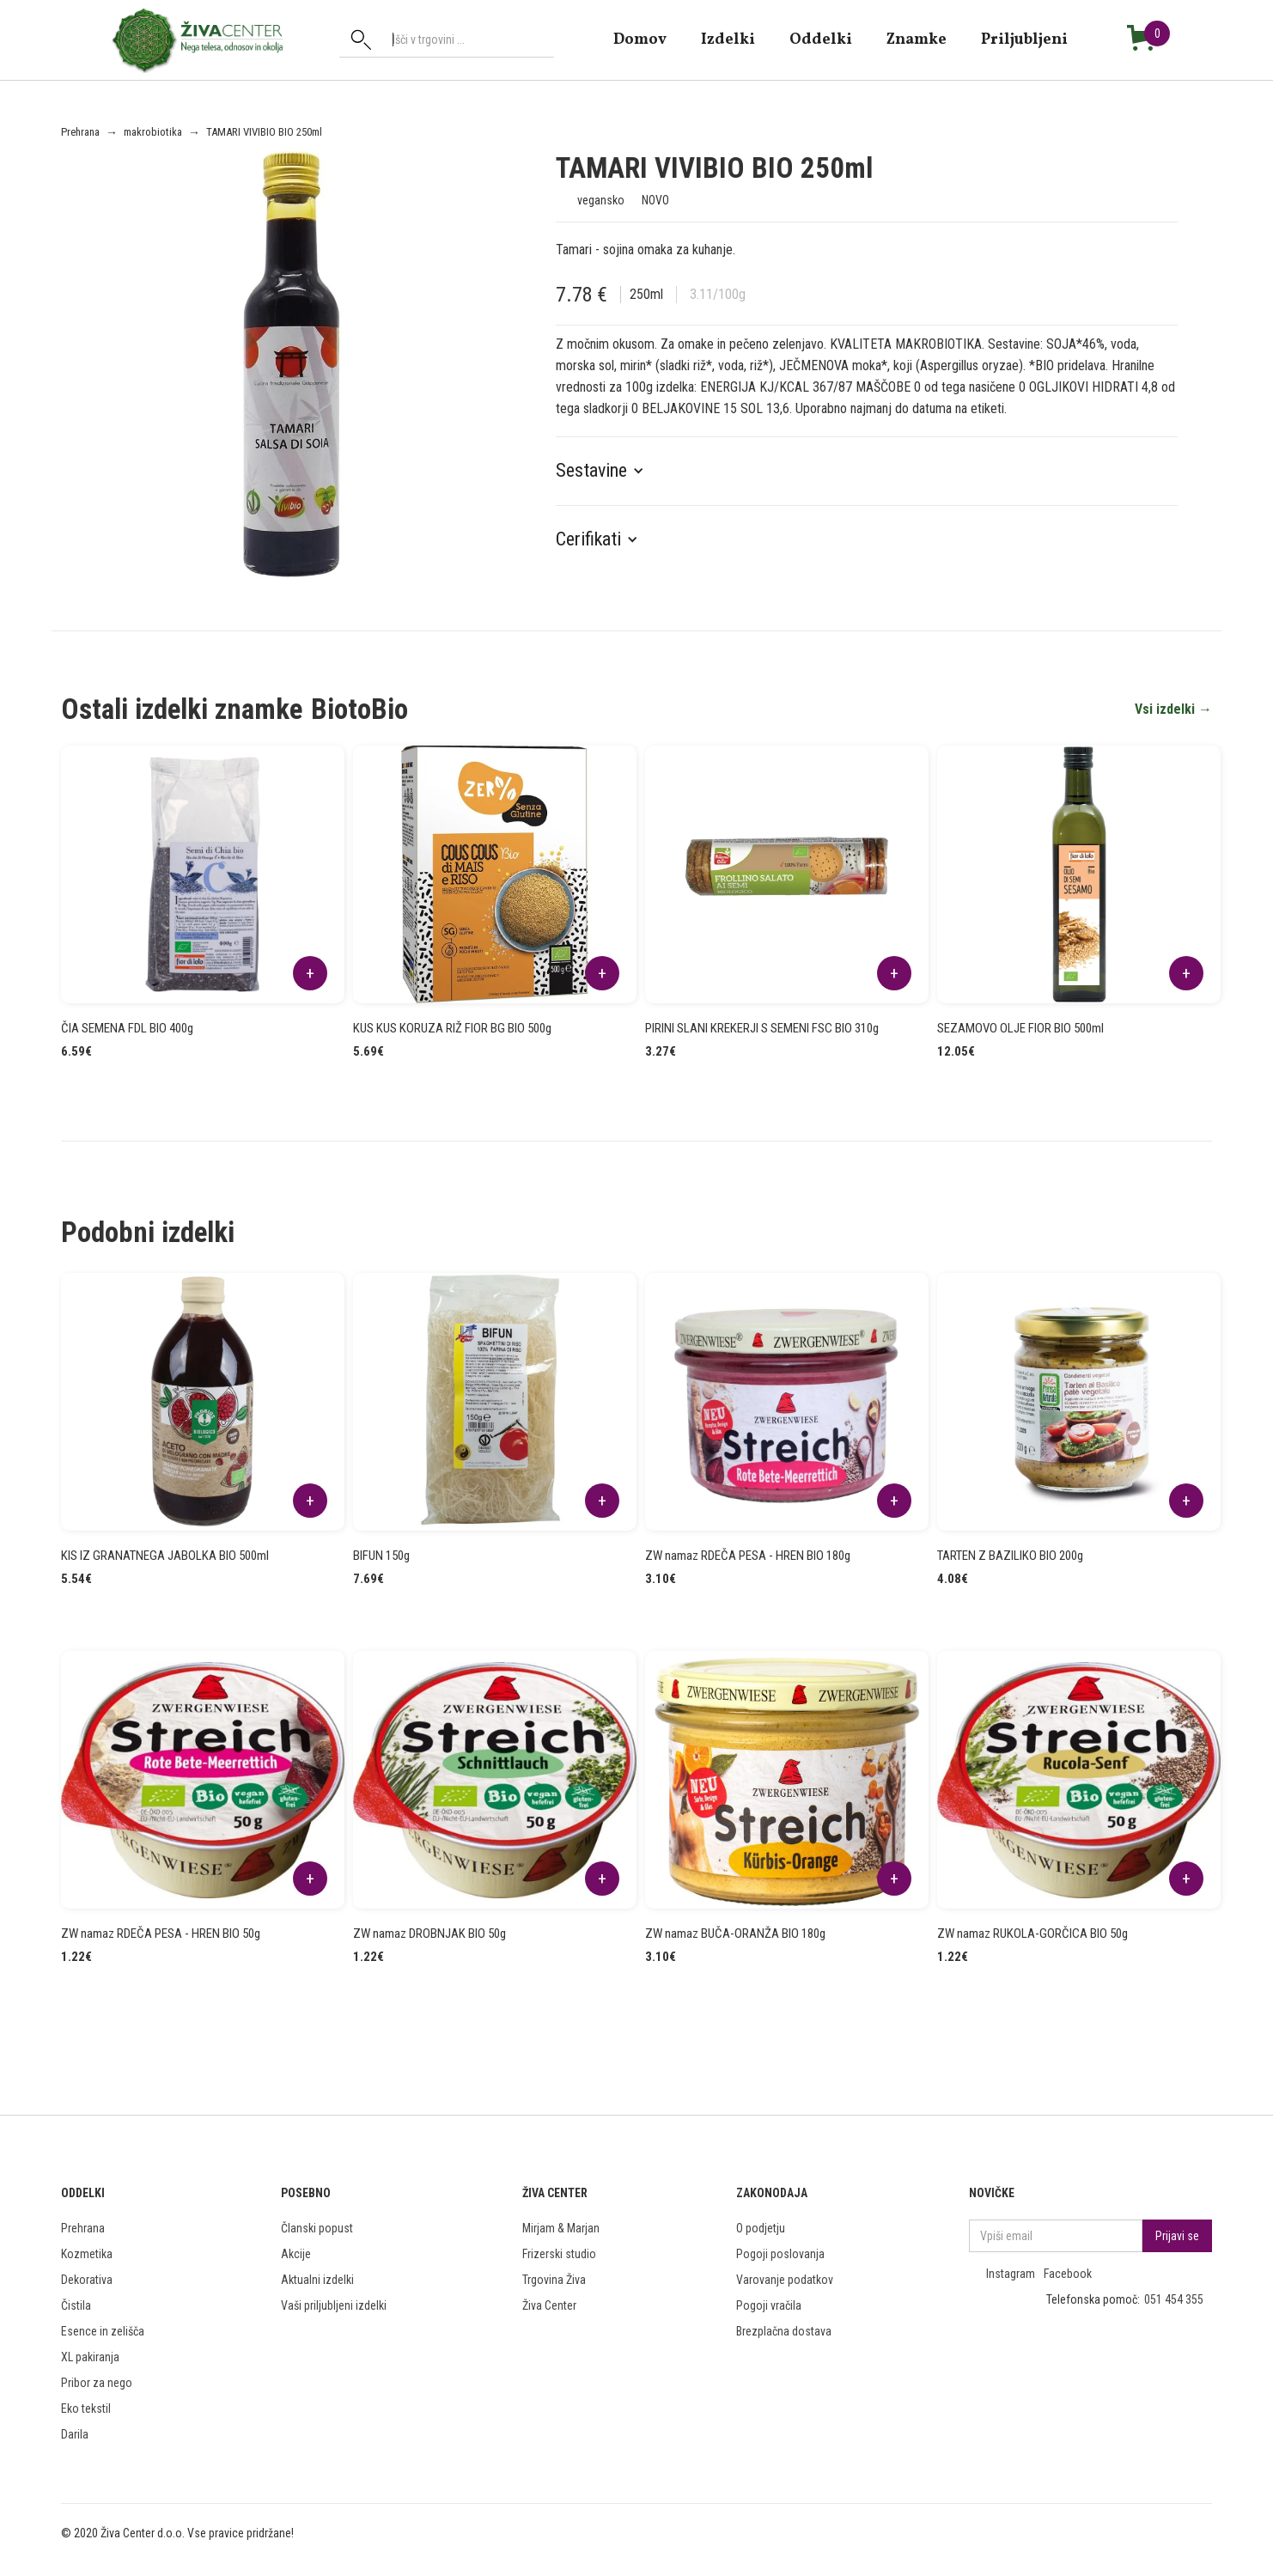 The width and height of the screenshot is (1273, 2576). What do you see at coordinates (1032, 1933) in the screenshot?
I see `ZW namaz RUKOLA-GORČICA BIO 50g` at bounding box center [1032, 1933].